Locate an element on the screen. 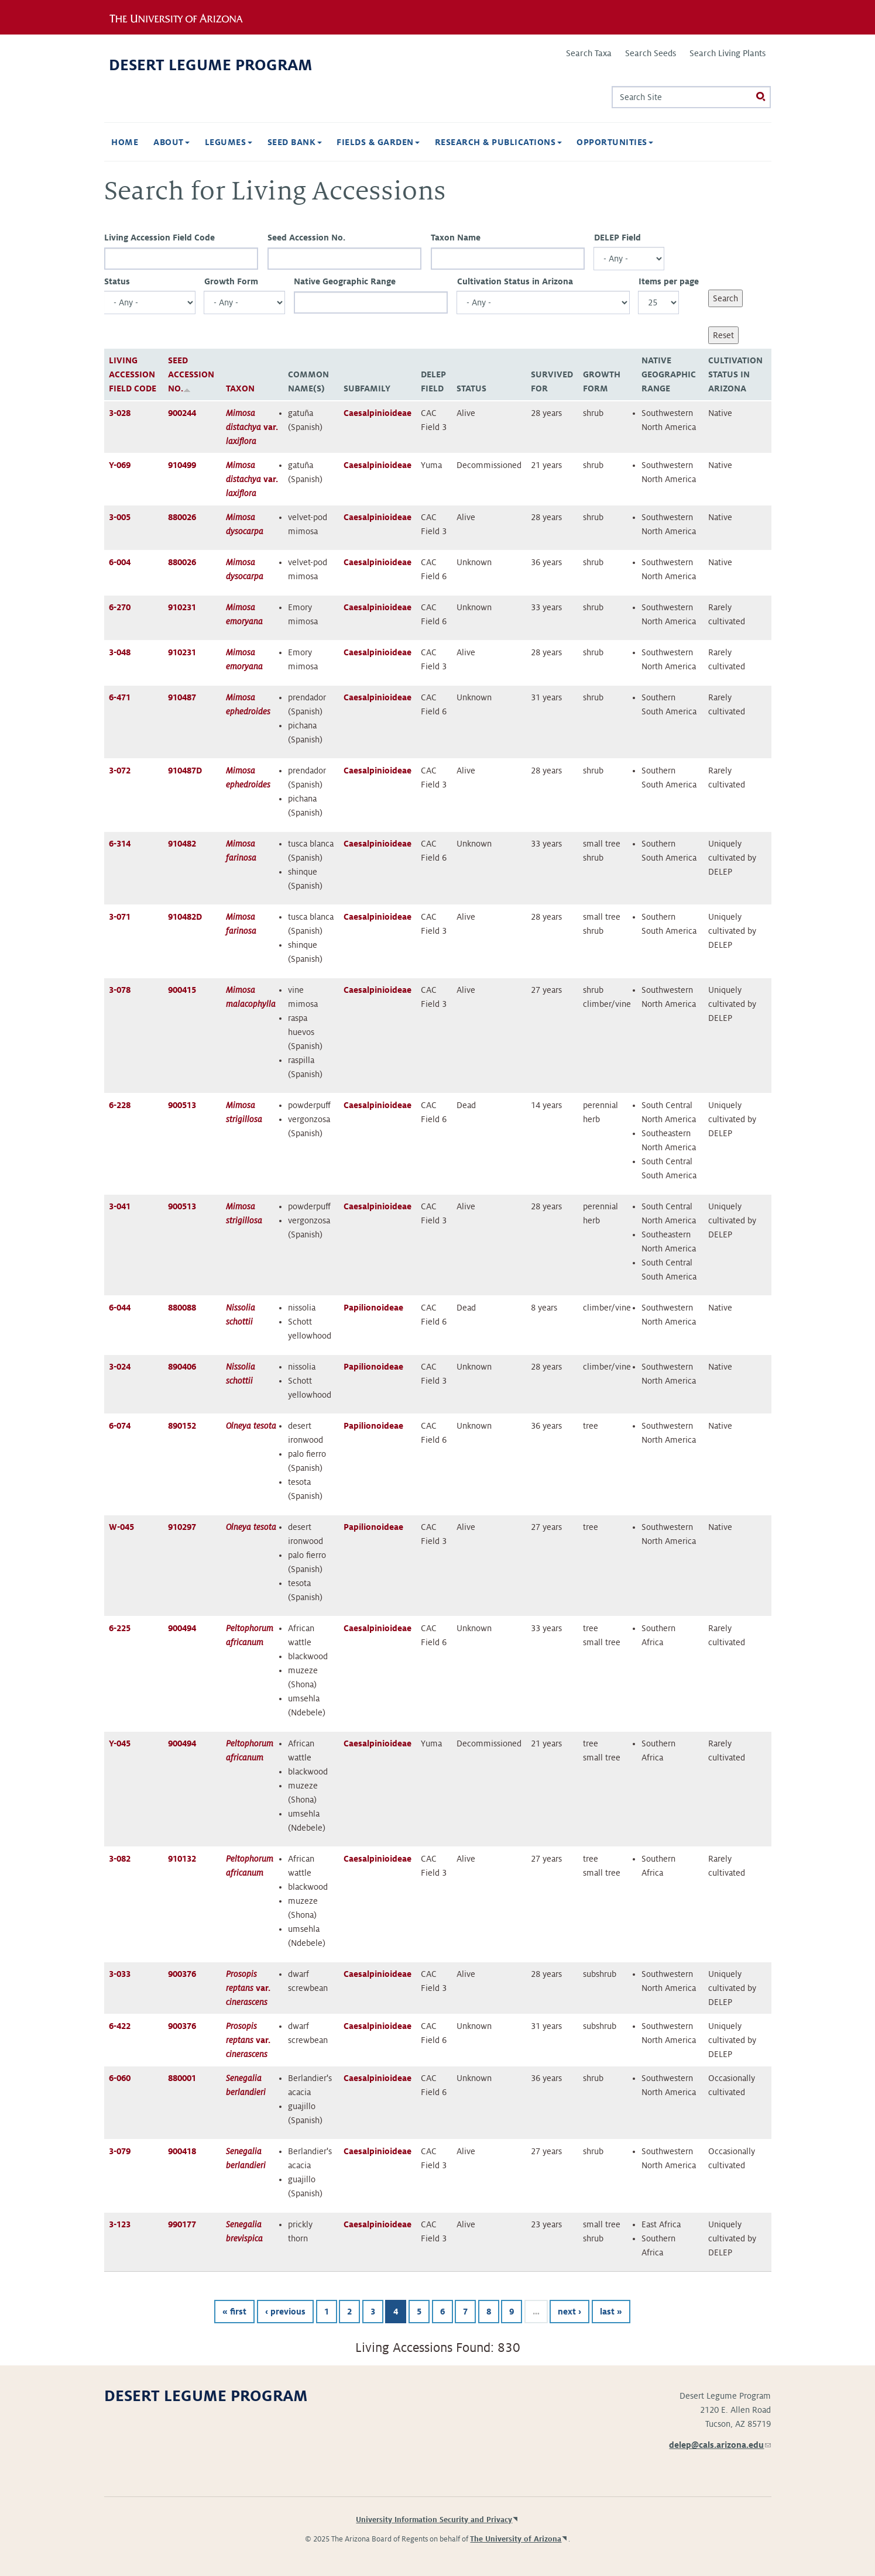  910487D is located at coordinates (185, 770).